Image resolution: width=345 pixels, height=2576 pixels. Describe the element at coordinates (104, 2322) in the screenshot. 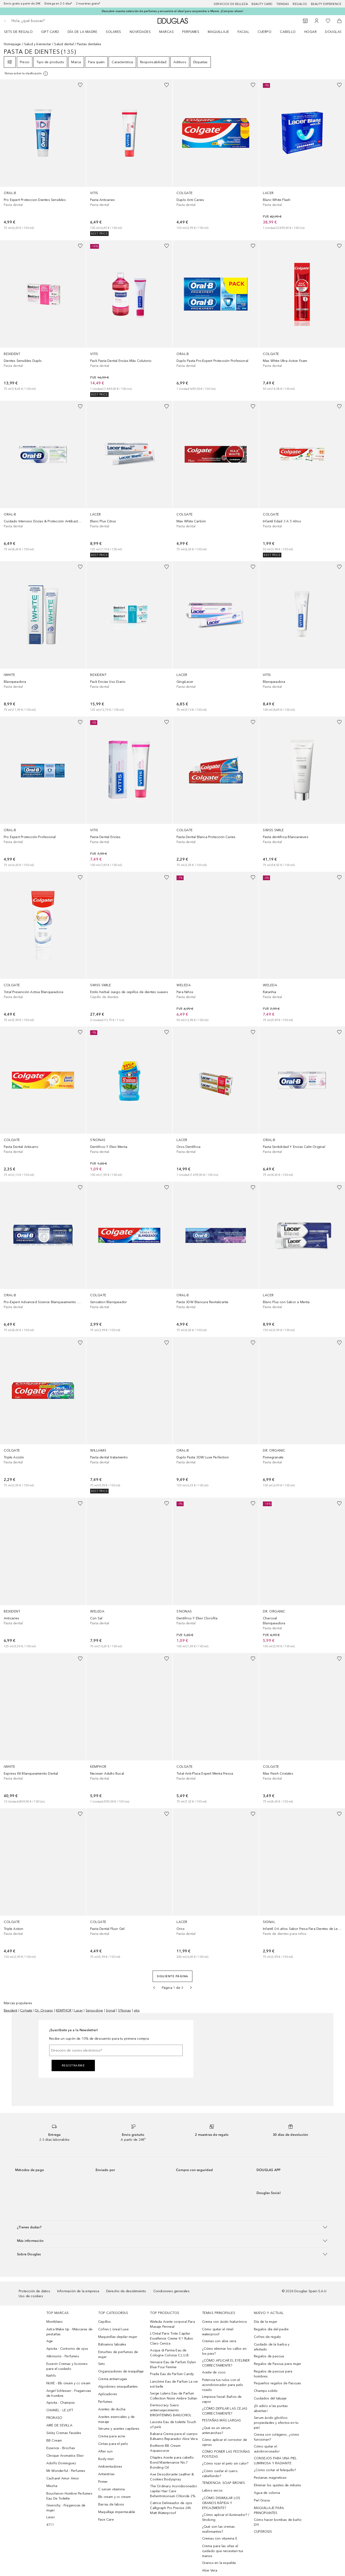

I see `Cepillos` at that location.